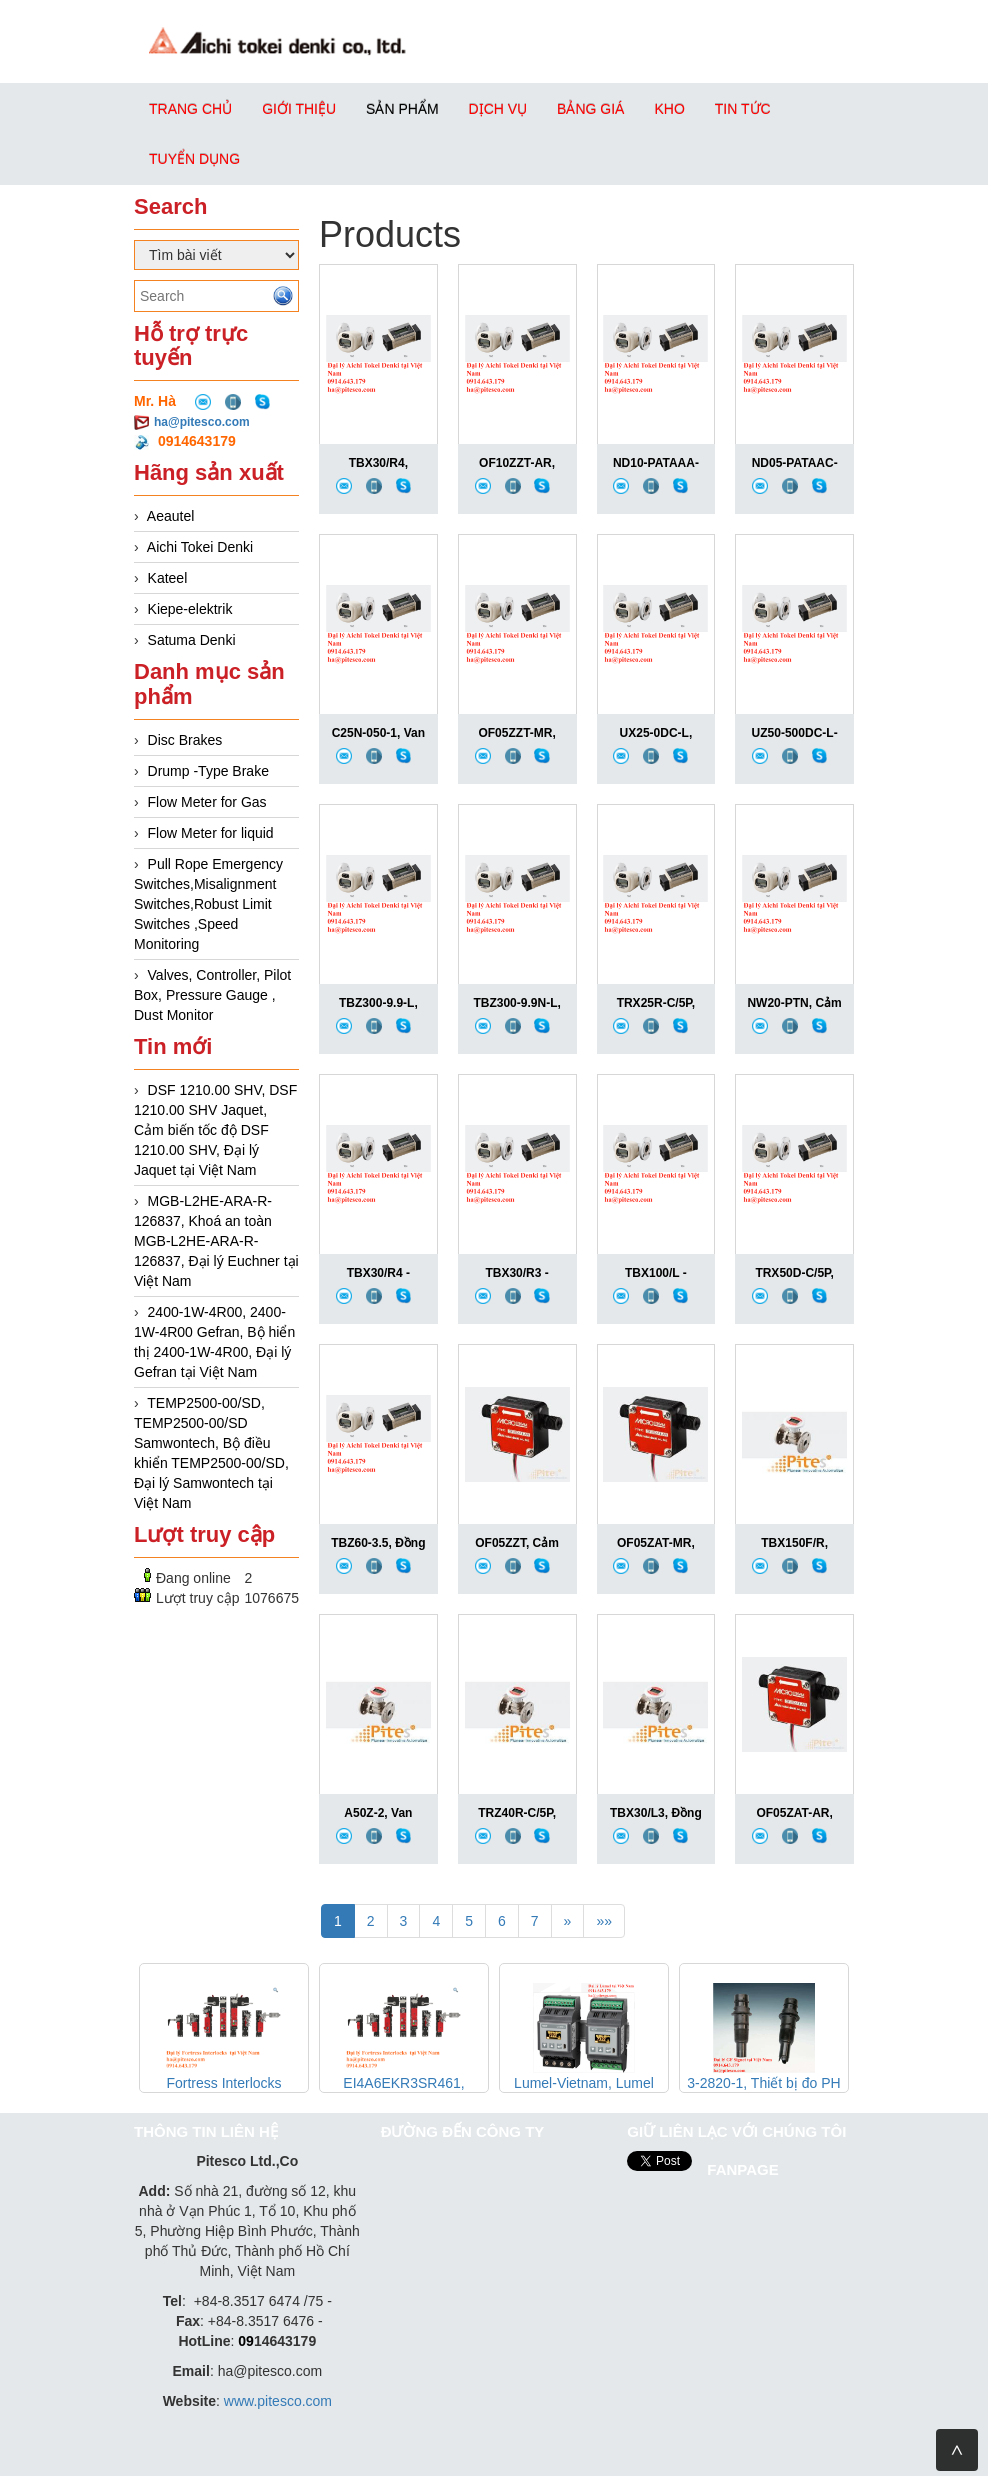  I want to click on MGB-L2HE-ARA-R-126837, Khoá an toàn MGB-L2HE-ARA-R-126837, Đại lý Euchner tại Việt Nam, so click(216, 1241).